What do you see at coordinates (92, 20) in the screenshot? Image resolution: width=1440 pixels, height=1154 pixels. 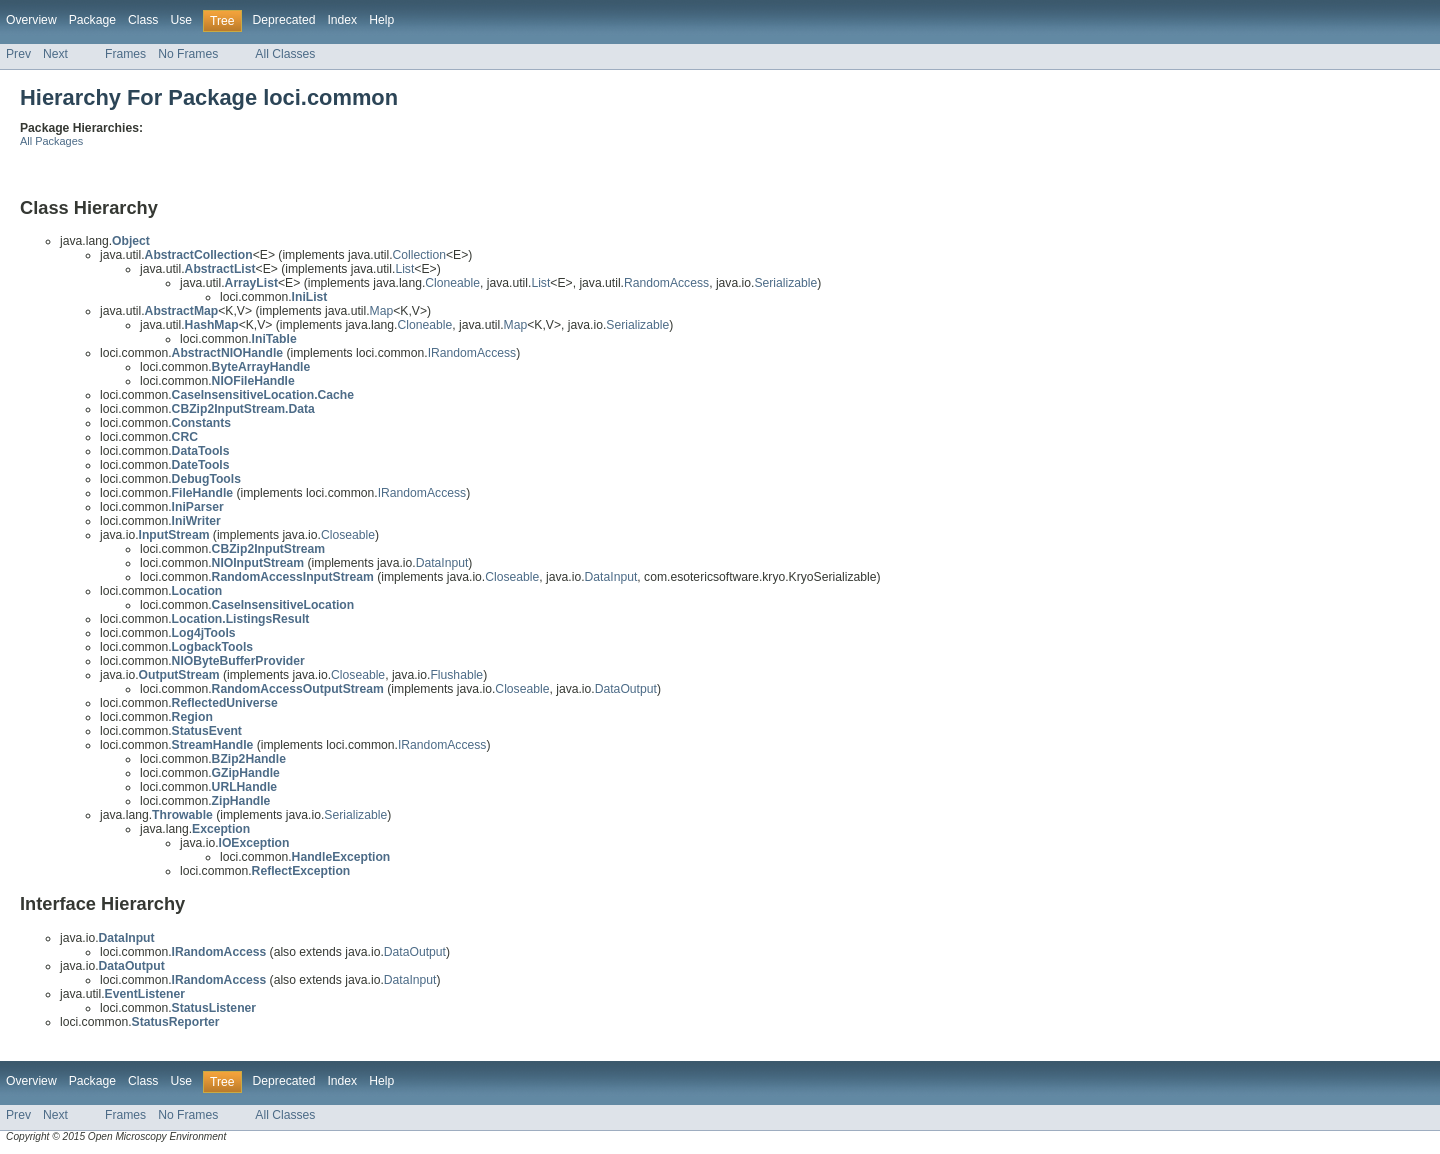 I see `Package` at bounding box center [92, 20].